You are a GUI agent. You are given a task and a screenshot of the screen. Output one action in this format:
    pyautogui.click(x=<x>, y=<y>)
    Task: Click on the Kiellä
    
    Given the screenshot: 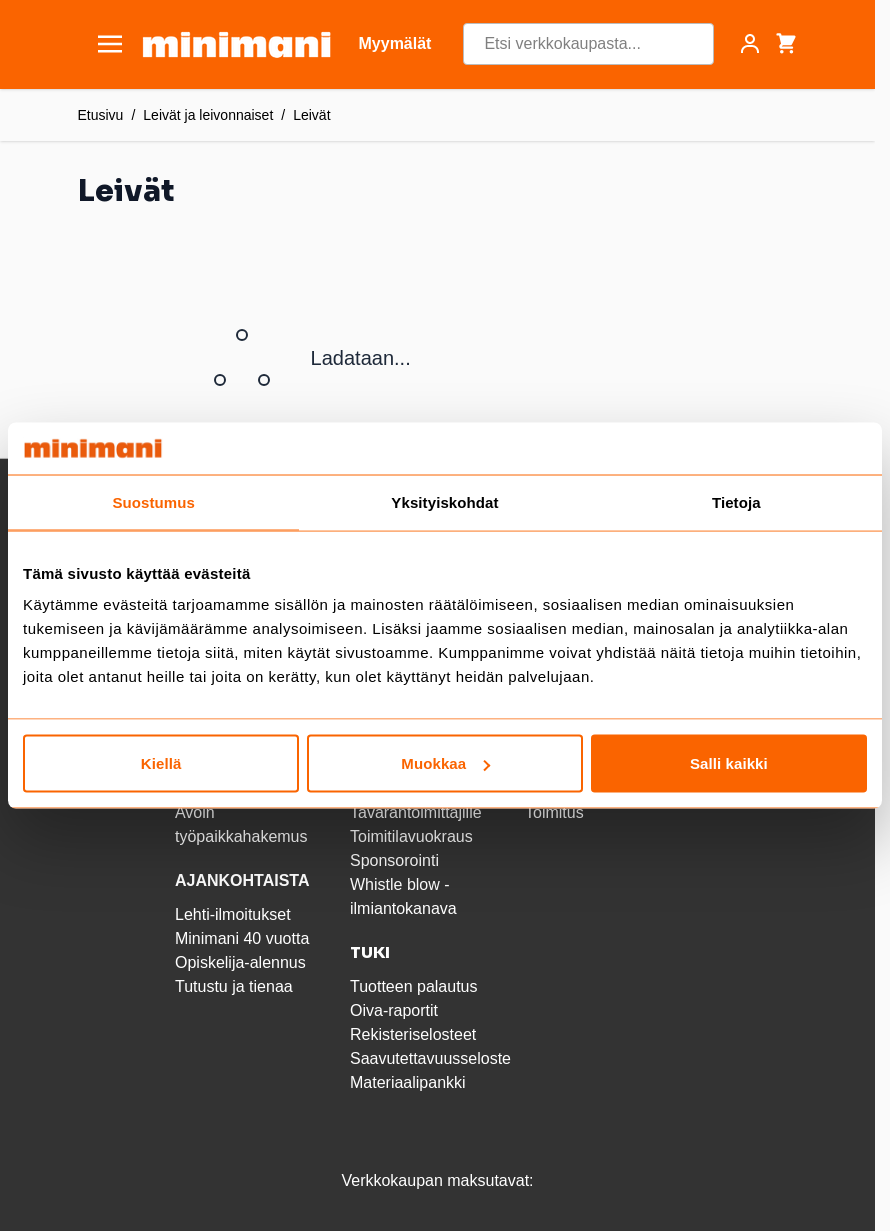 What is the action you would take?
    pyautogui.click(x=161, y=763)
    